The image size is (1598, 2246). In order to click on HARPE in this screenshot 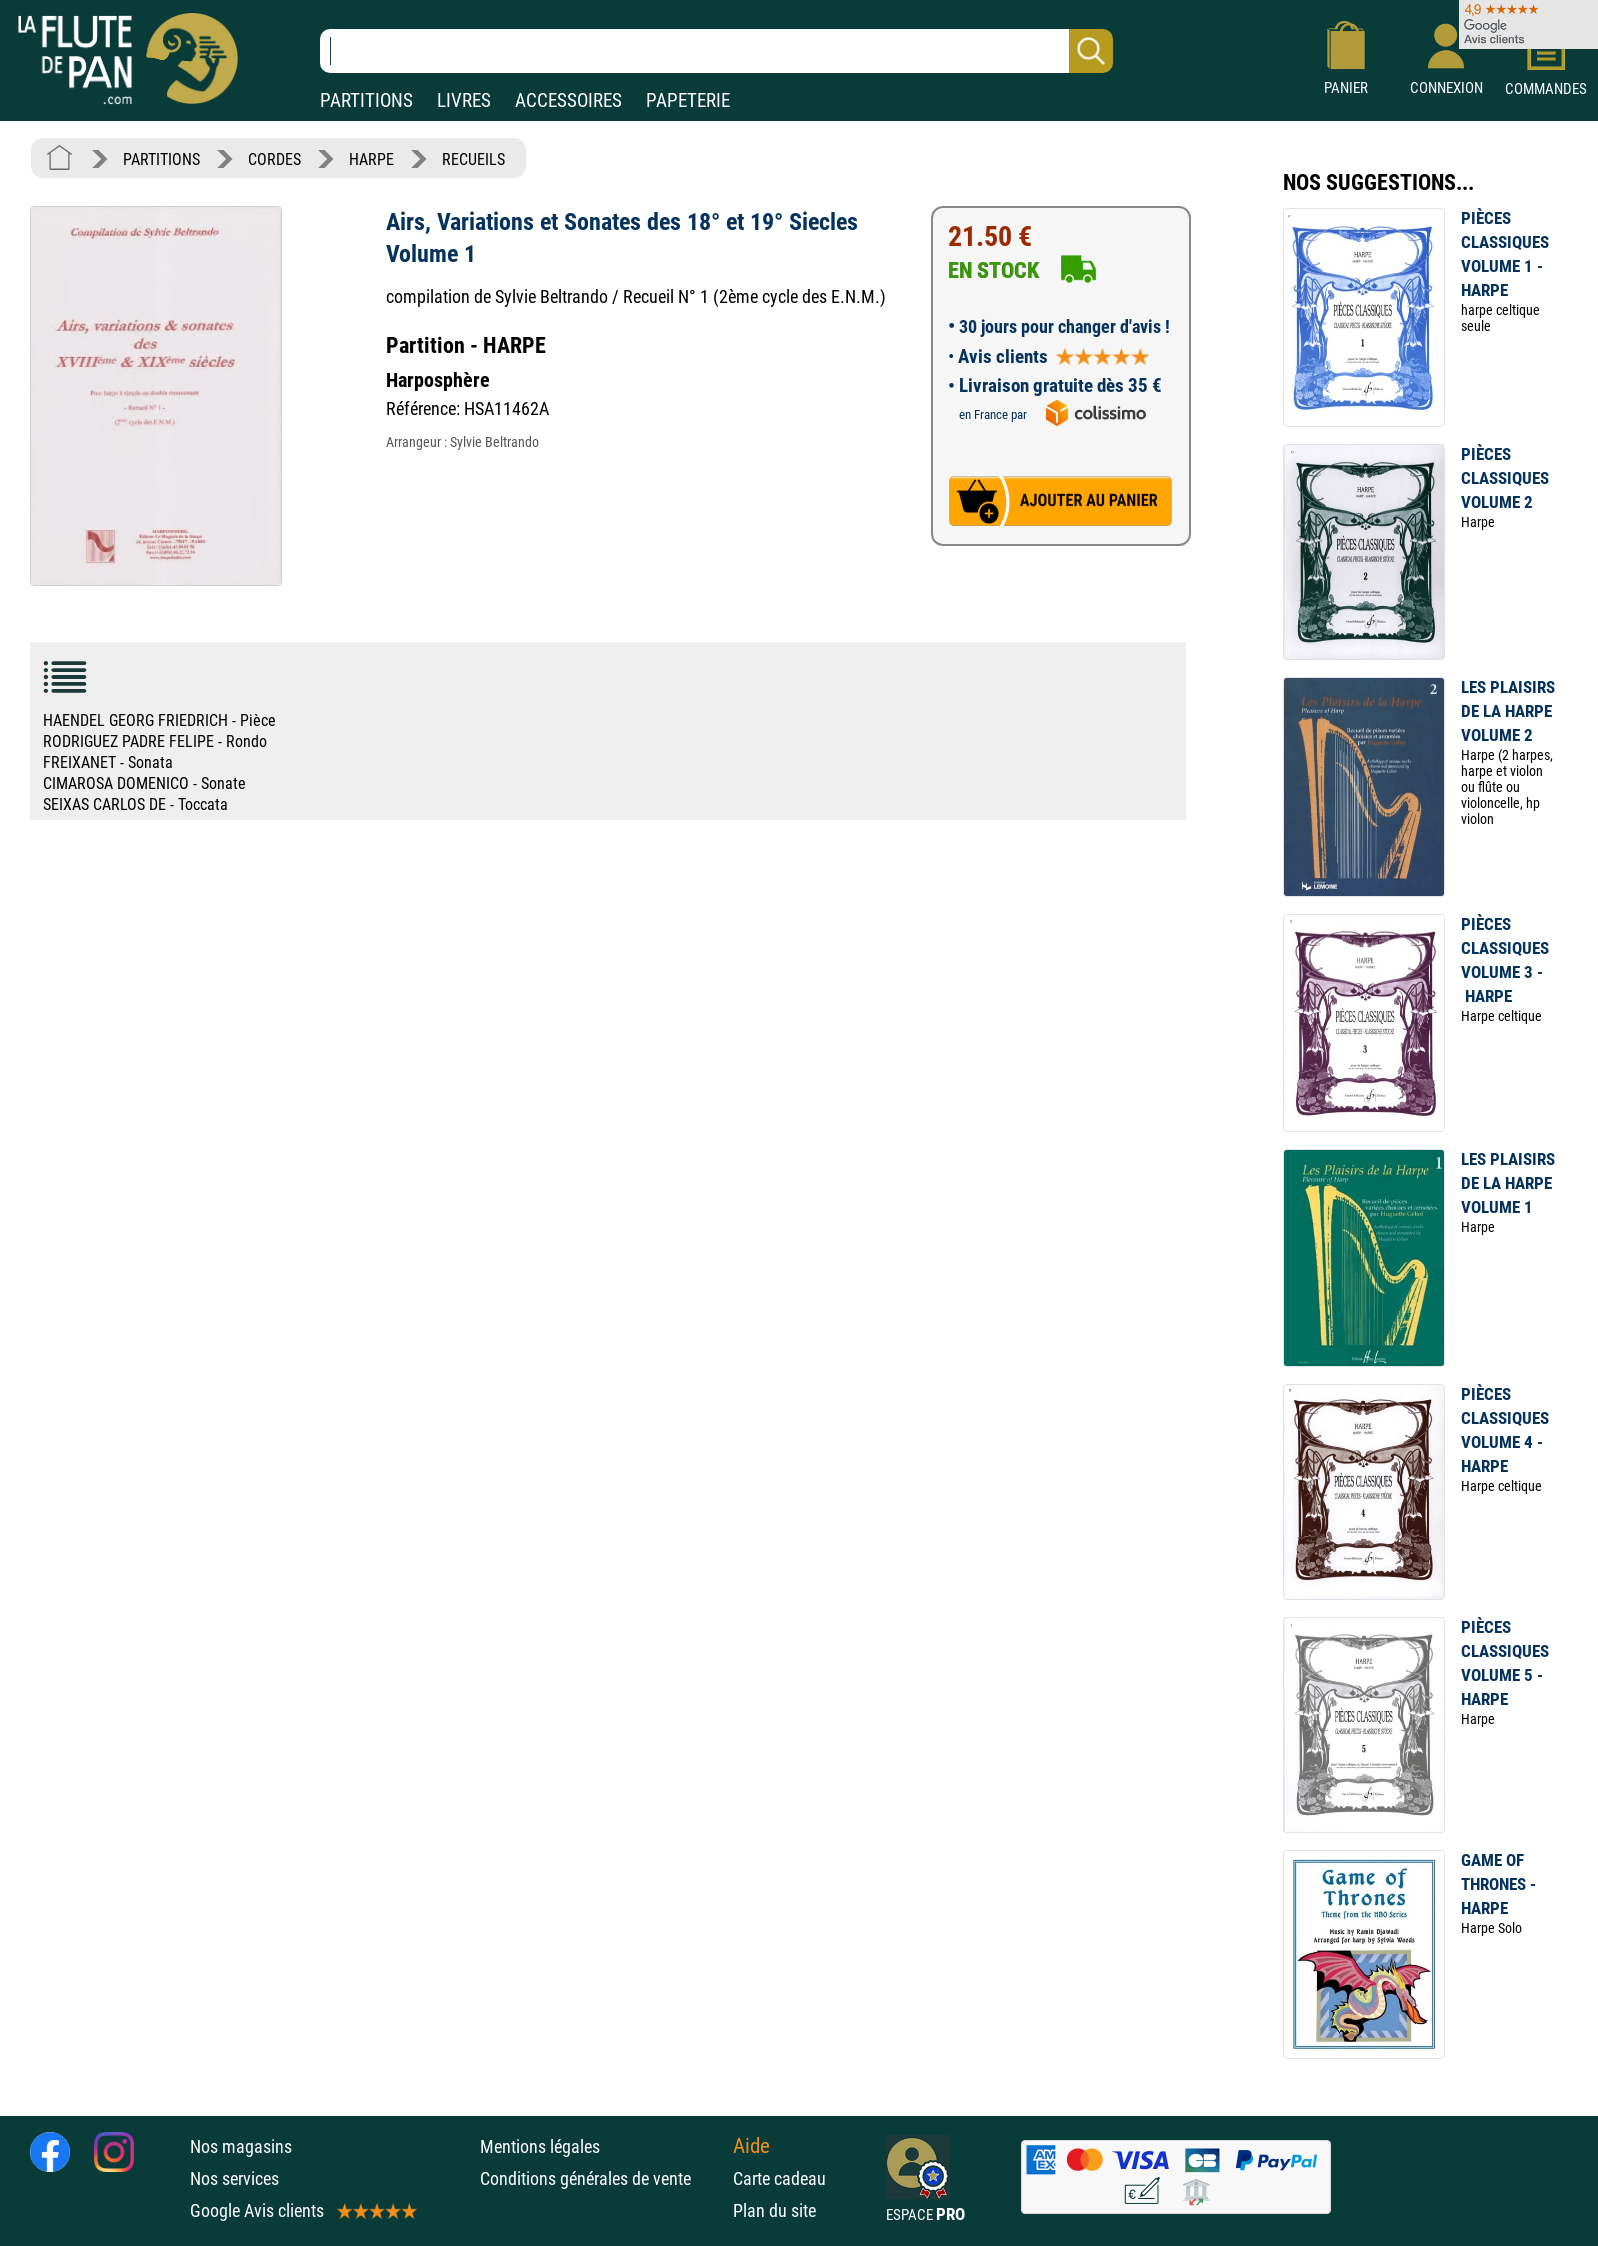, I will do `click(371, 159)`.